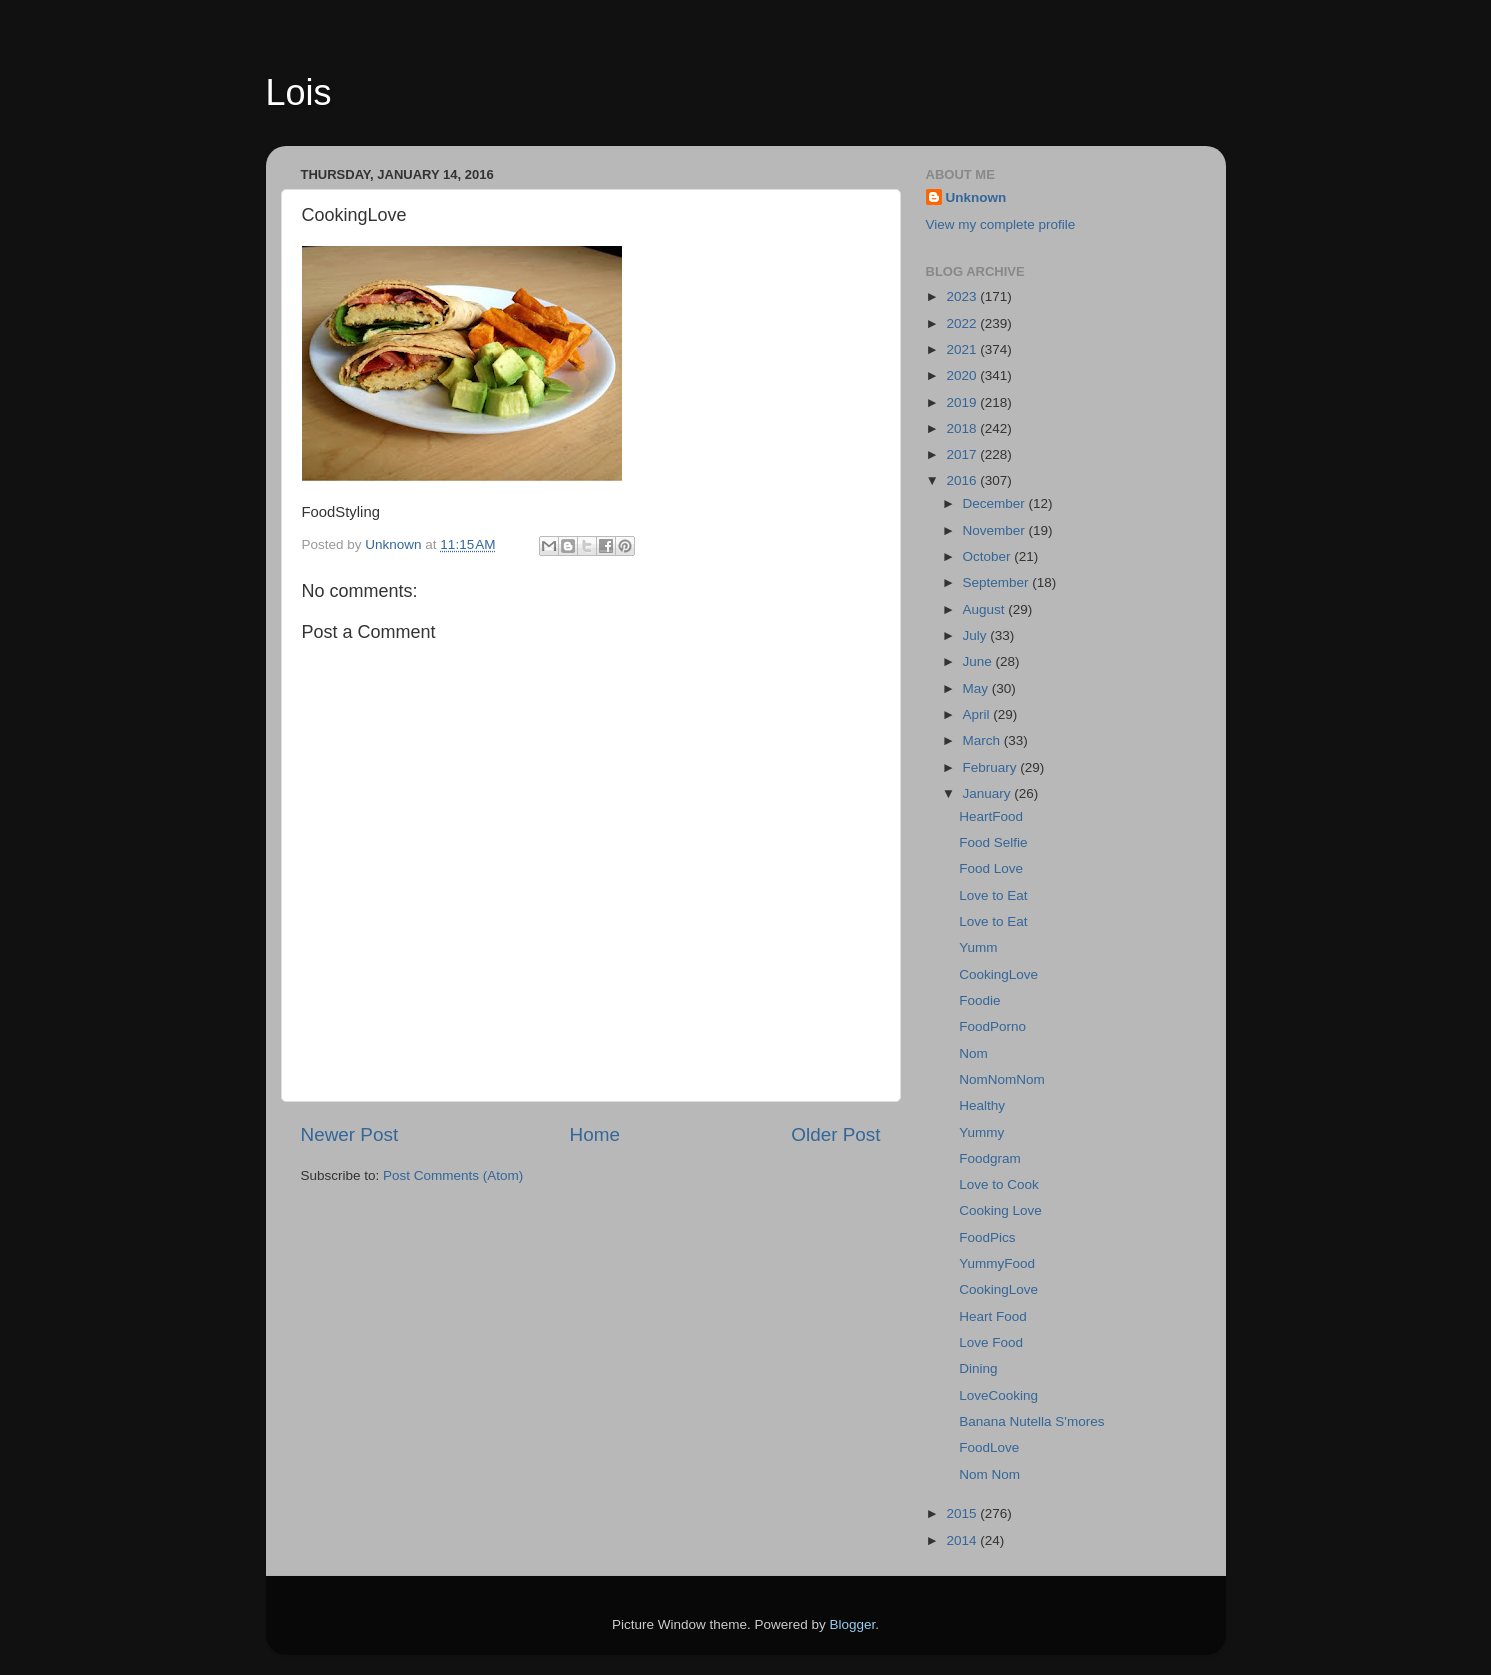  What do you see at coordinates (991, 868) in the screenshot?
I see `Food Love` at bounding box center [991, 868].